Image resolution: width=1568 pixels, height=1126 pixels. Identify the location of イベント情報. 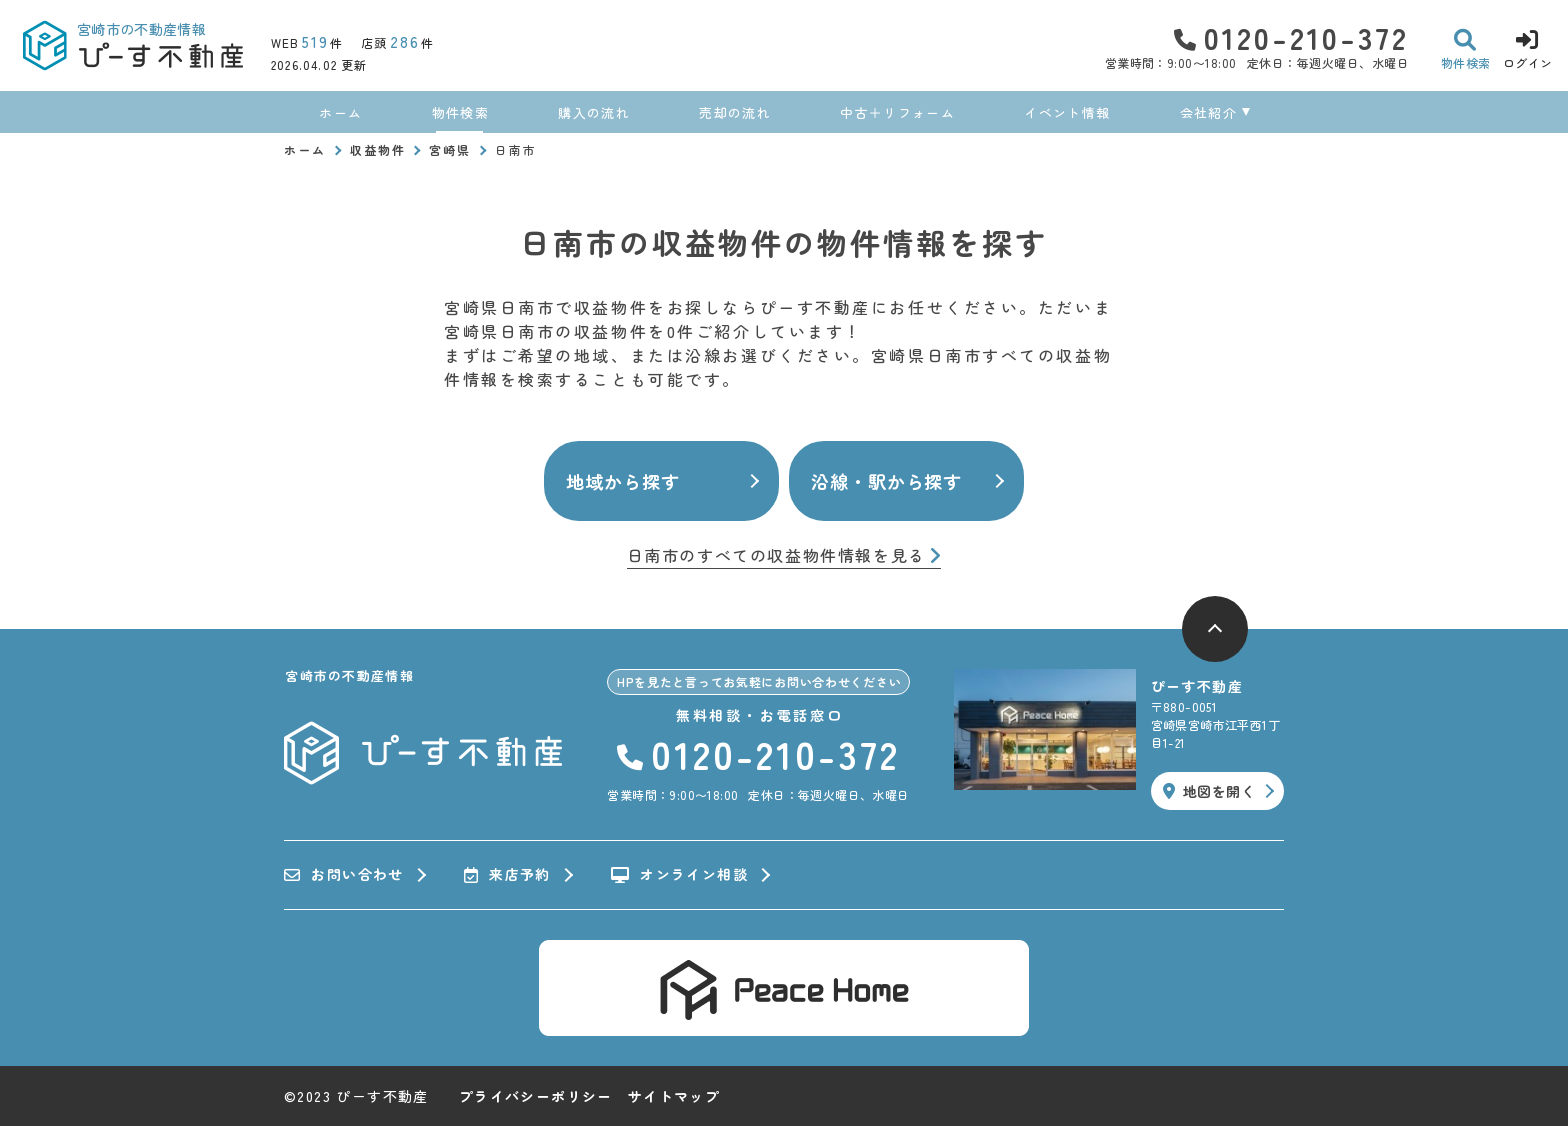
(1067, 112).